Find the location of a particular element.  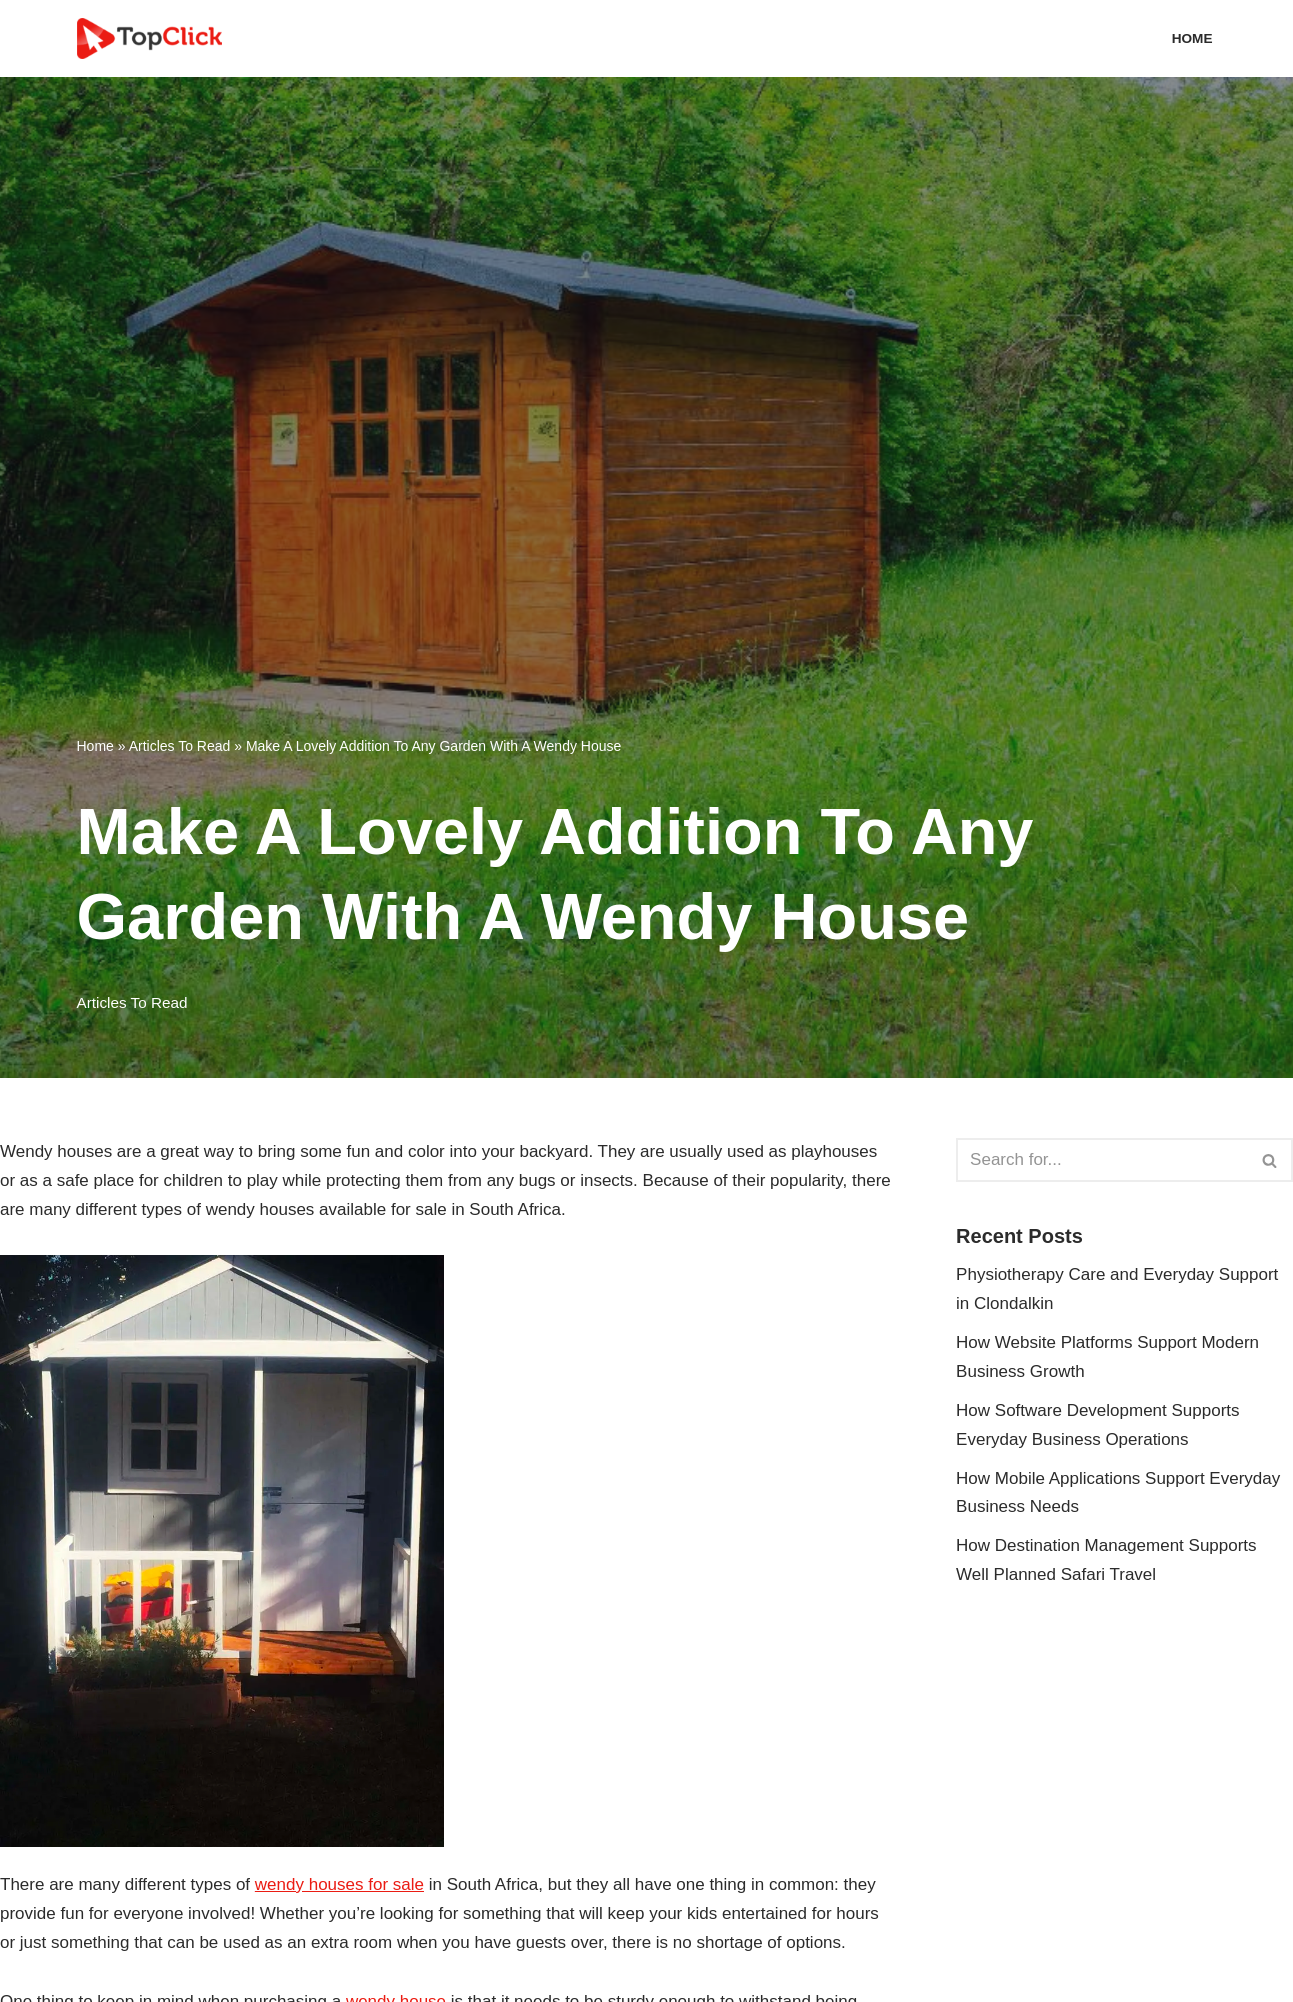

[Top Click Media Blogs] is located at coordinates (154, 38).